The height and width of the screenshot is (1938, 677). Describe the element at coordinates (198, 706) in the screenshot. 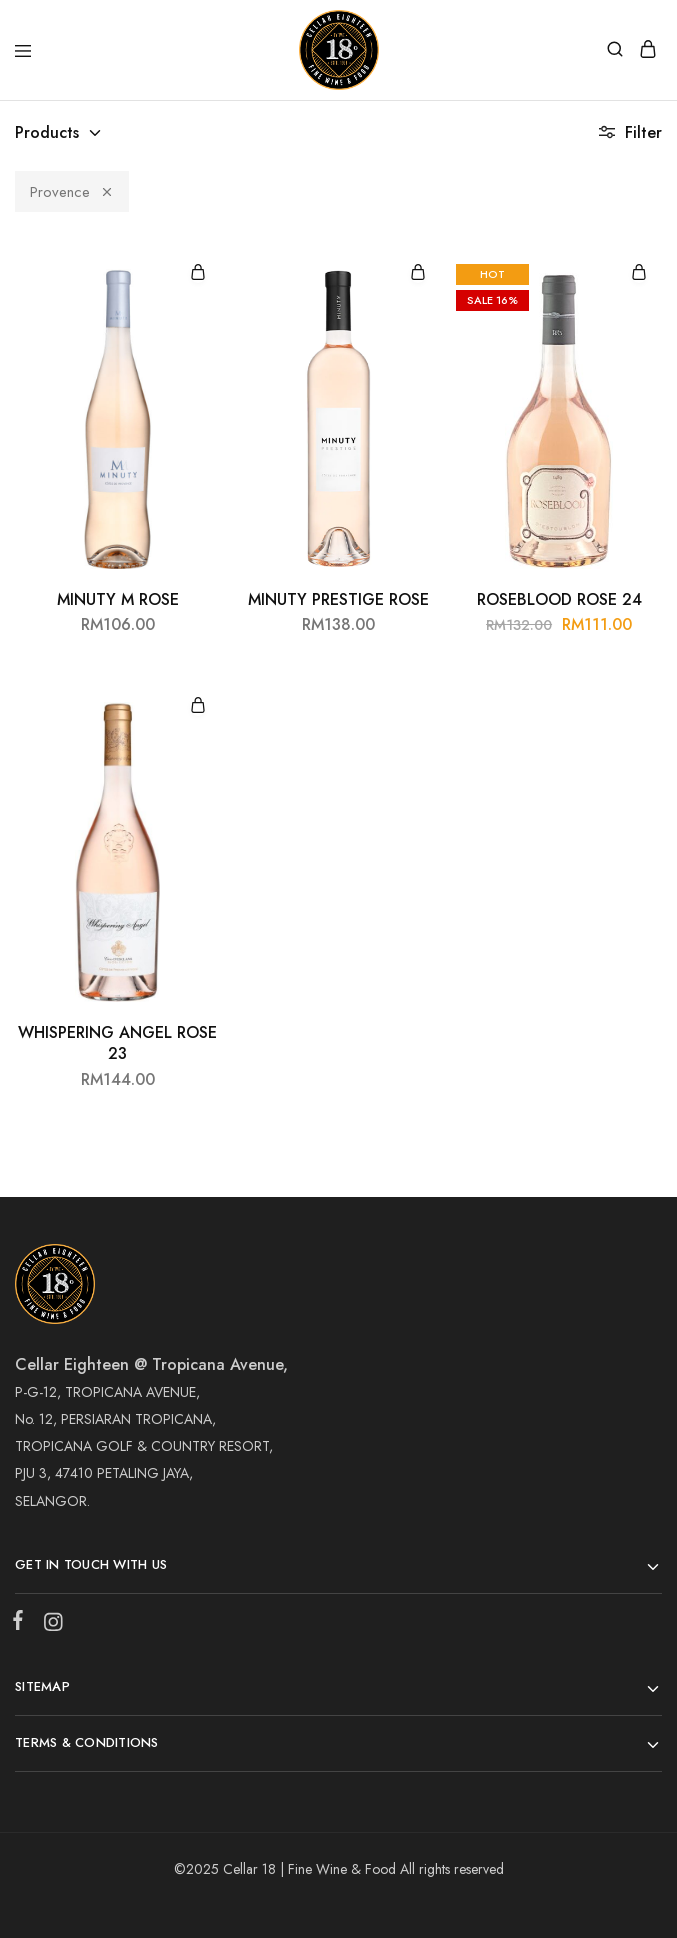

I see `[Add “WHISPERING ANGEL ROSE 23” to your cart]` at that location.